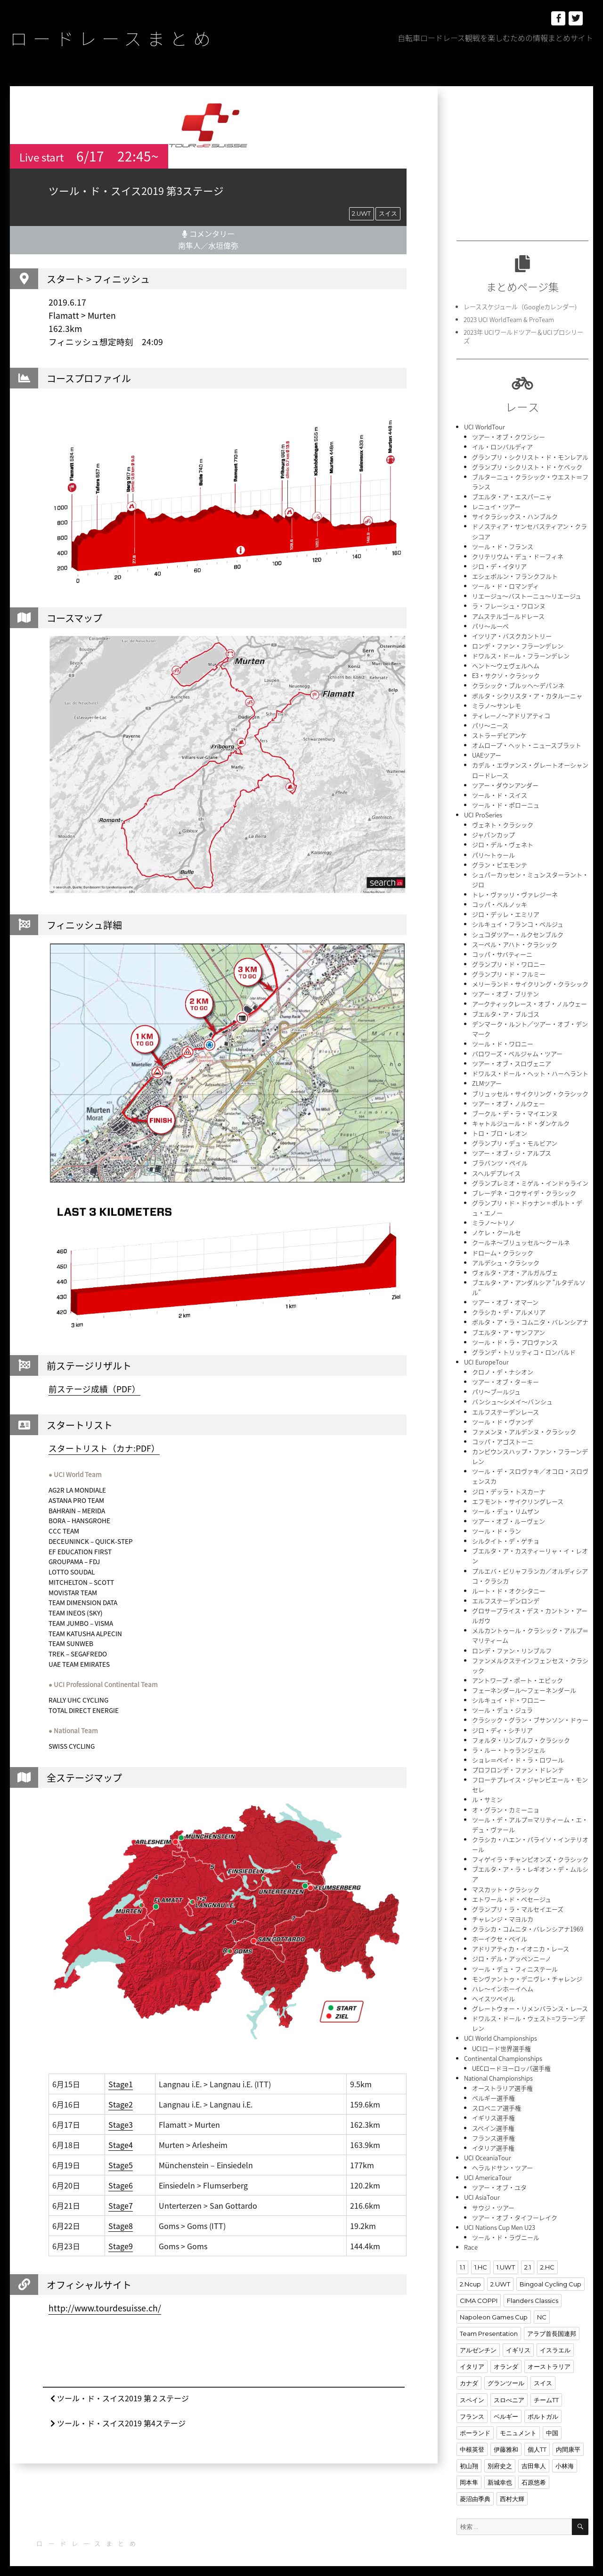 The width and height of the screenshot is (603, 2576). Describe the element at coordinates (502, 1039) in the screenshot. I see `ツール・ド・ワロニー` at that location.